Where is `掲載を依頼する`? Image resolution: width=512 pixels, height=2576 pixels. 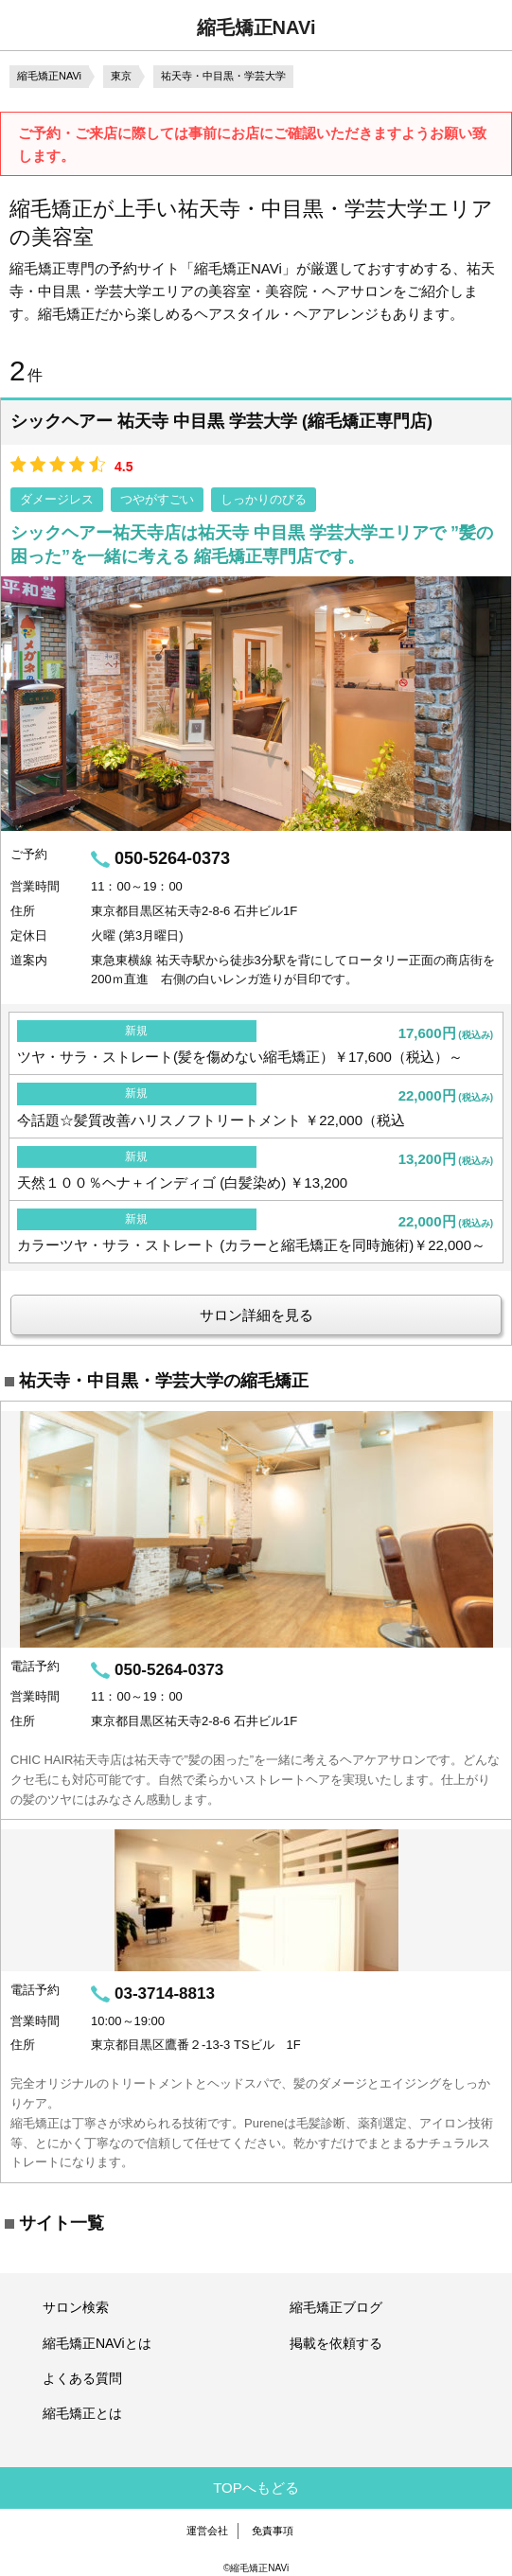 掲載を依頼する is located at coordinates (336, 2343).